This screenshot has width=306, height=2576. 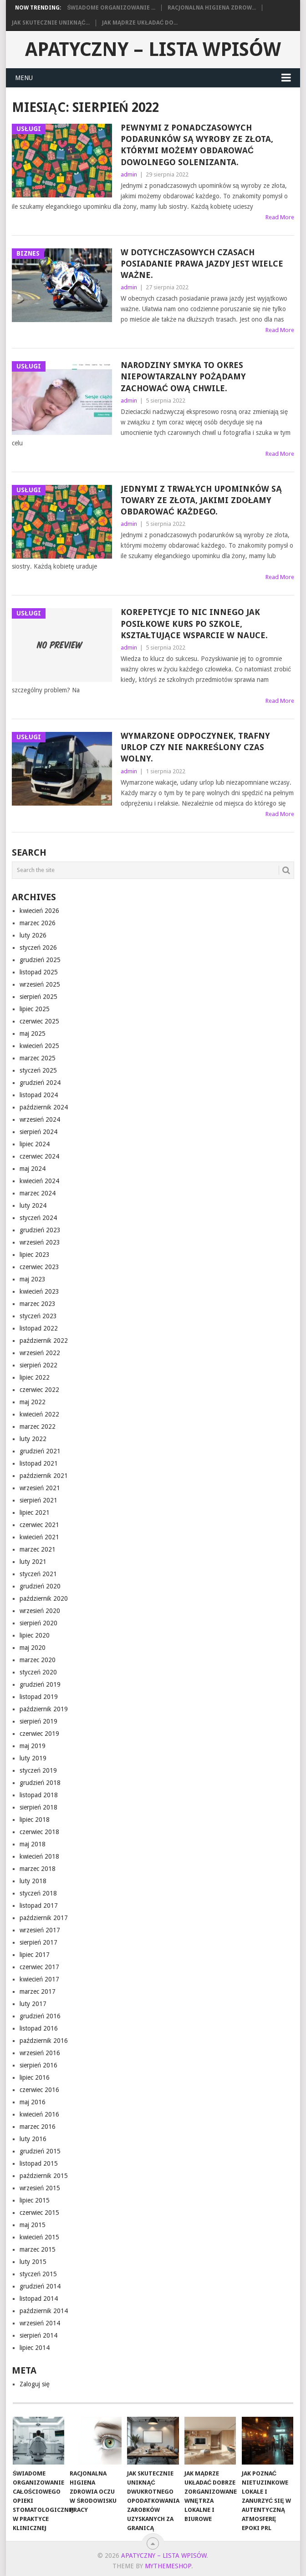 I want to click on lipiec 2023, so click(x=35, y=1254).